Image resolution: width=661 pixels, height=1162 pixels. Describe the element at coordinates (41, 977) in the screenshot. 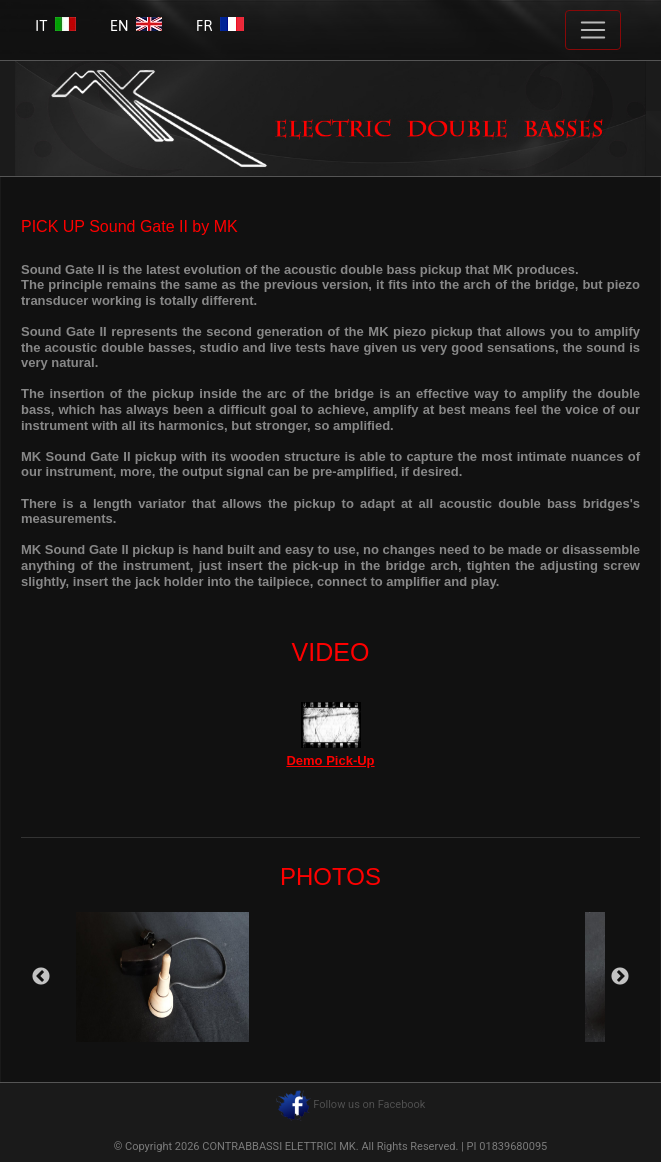

I see `Previous` at that location.